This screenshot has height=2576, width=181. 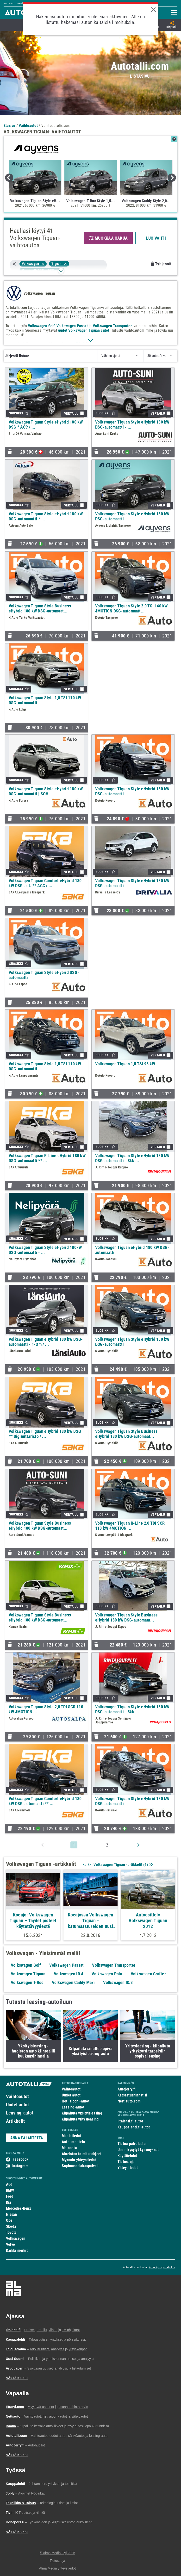 I want to click on Autoilmoittelu, so click(x=73, y=2141).